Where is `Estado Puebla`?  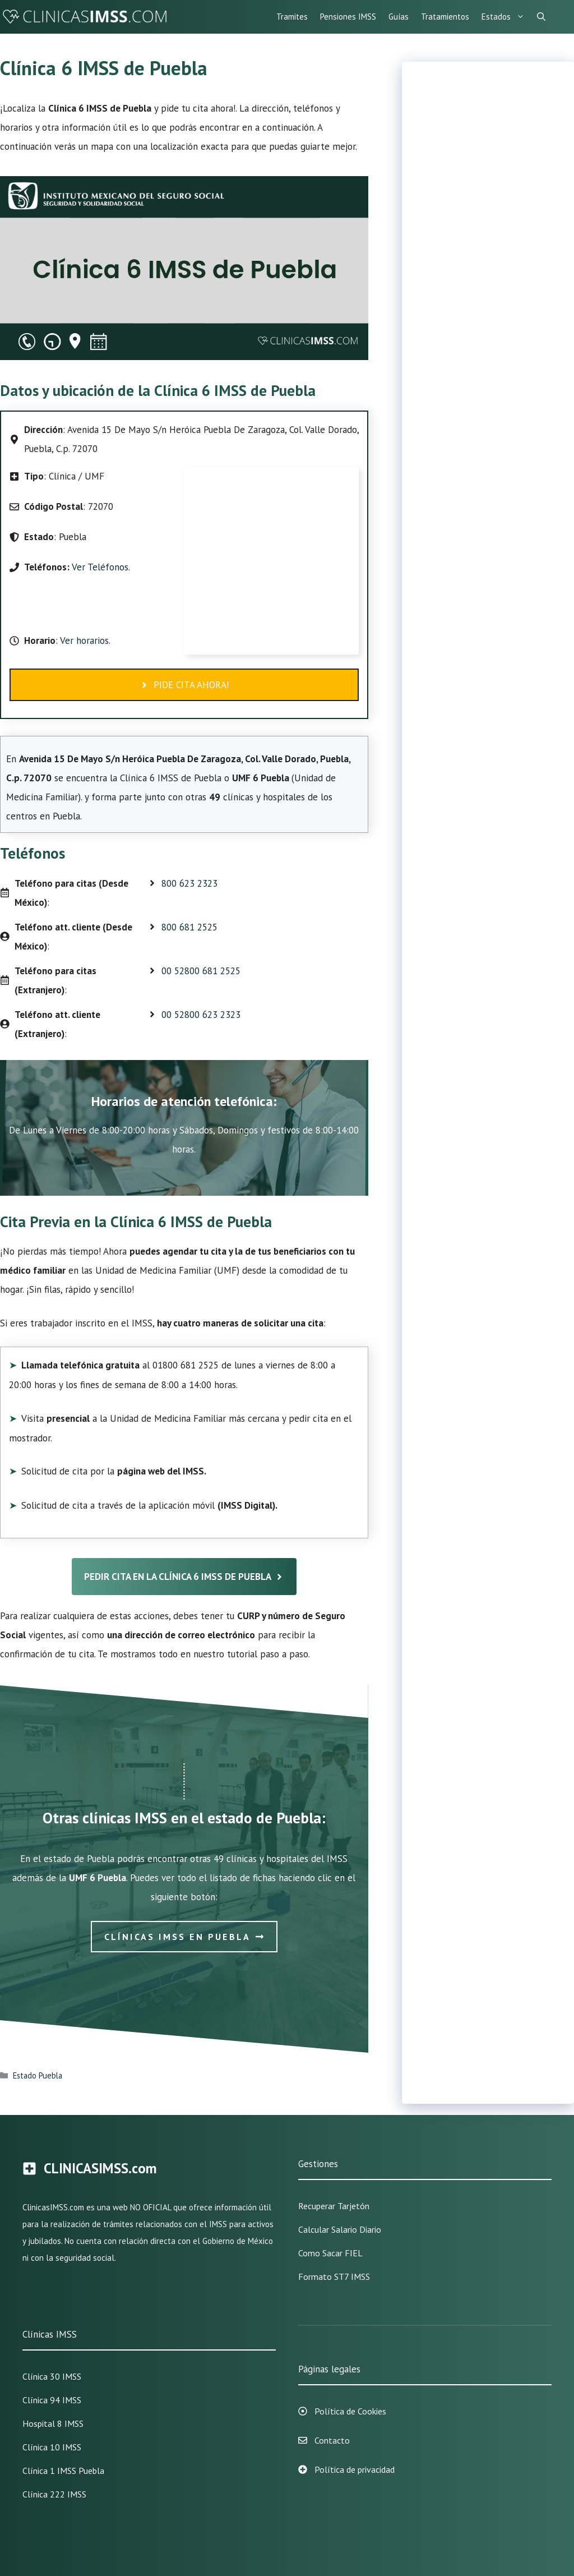 Estado Puebla is located at coordinates (37, 2075).